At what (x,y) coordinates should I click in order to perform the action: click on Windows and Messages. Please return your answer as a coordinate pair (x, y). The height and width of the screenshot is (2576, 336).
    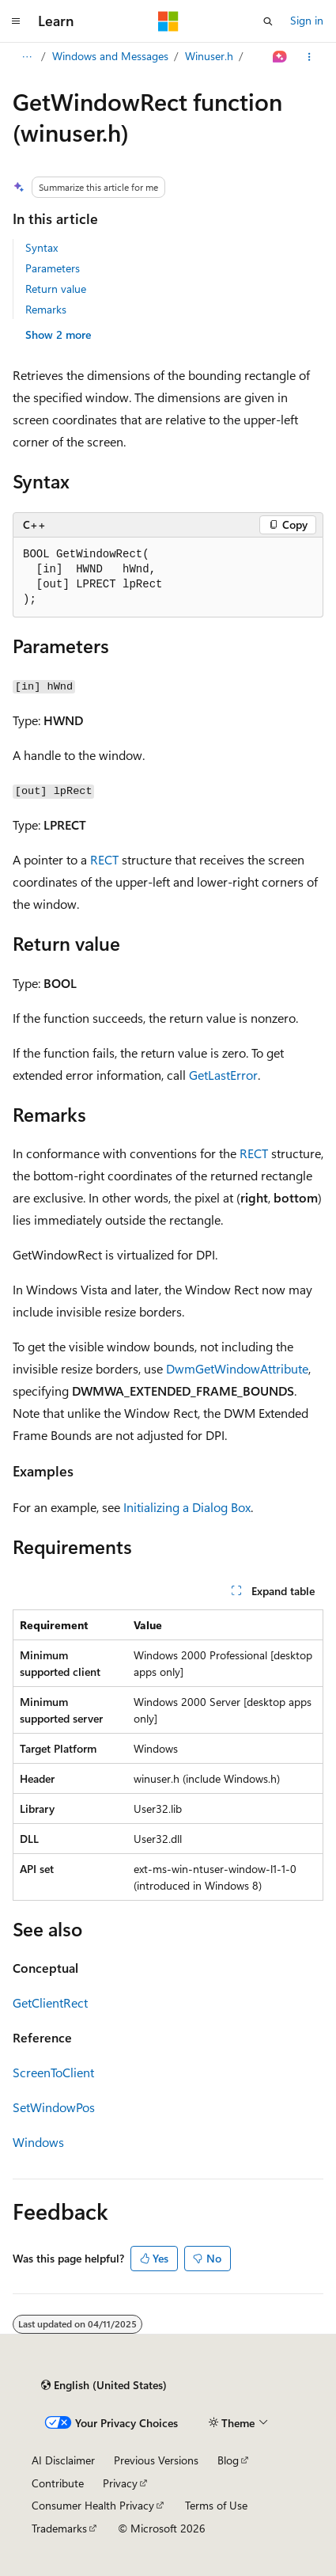
    Looking at the image, I should click on (110, 55).